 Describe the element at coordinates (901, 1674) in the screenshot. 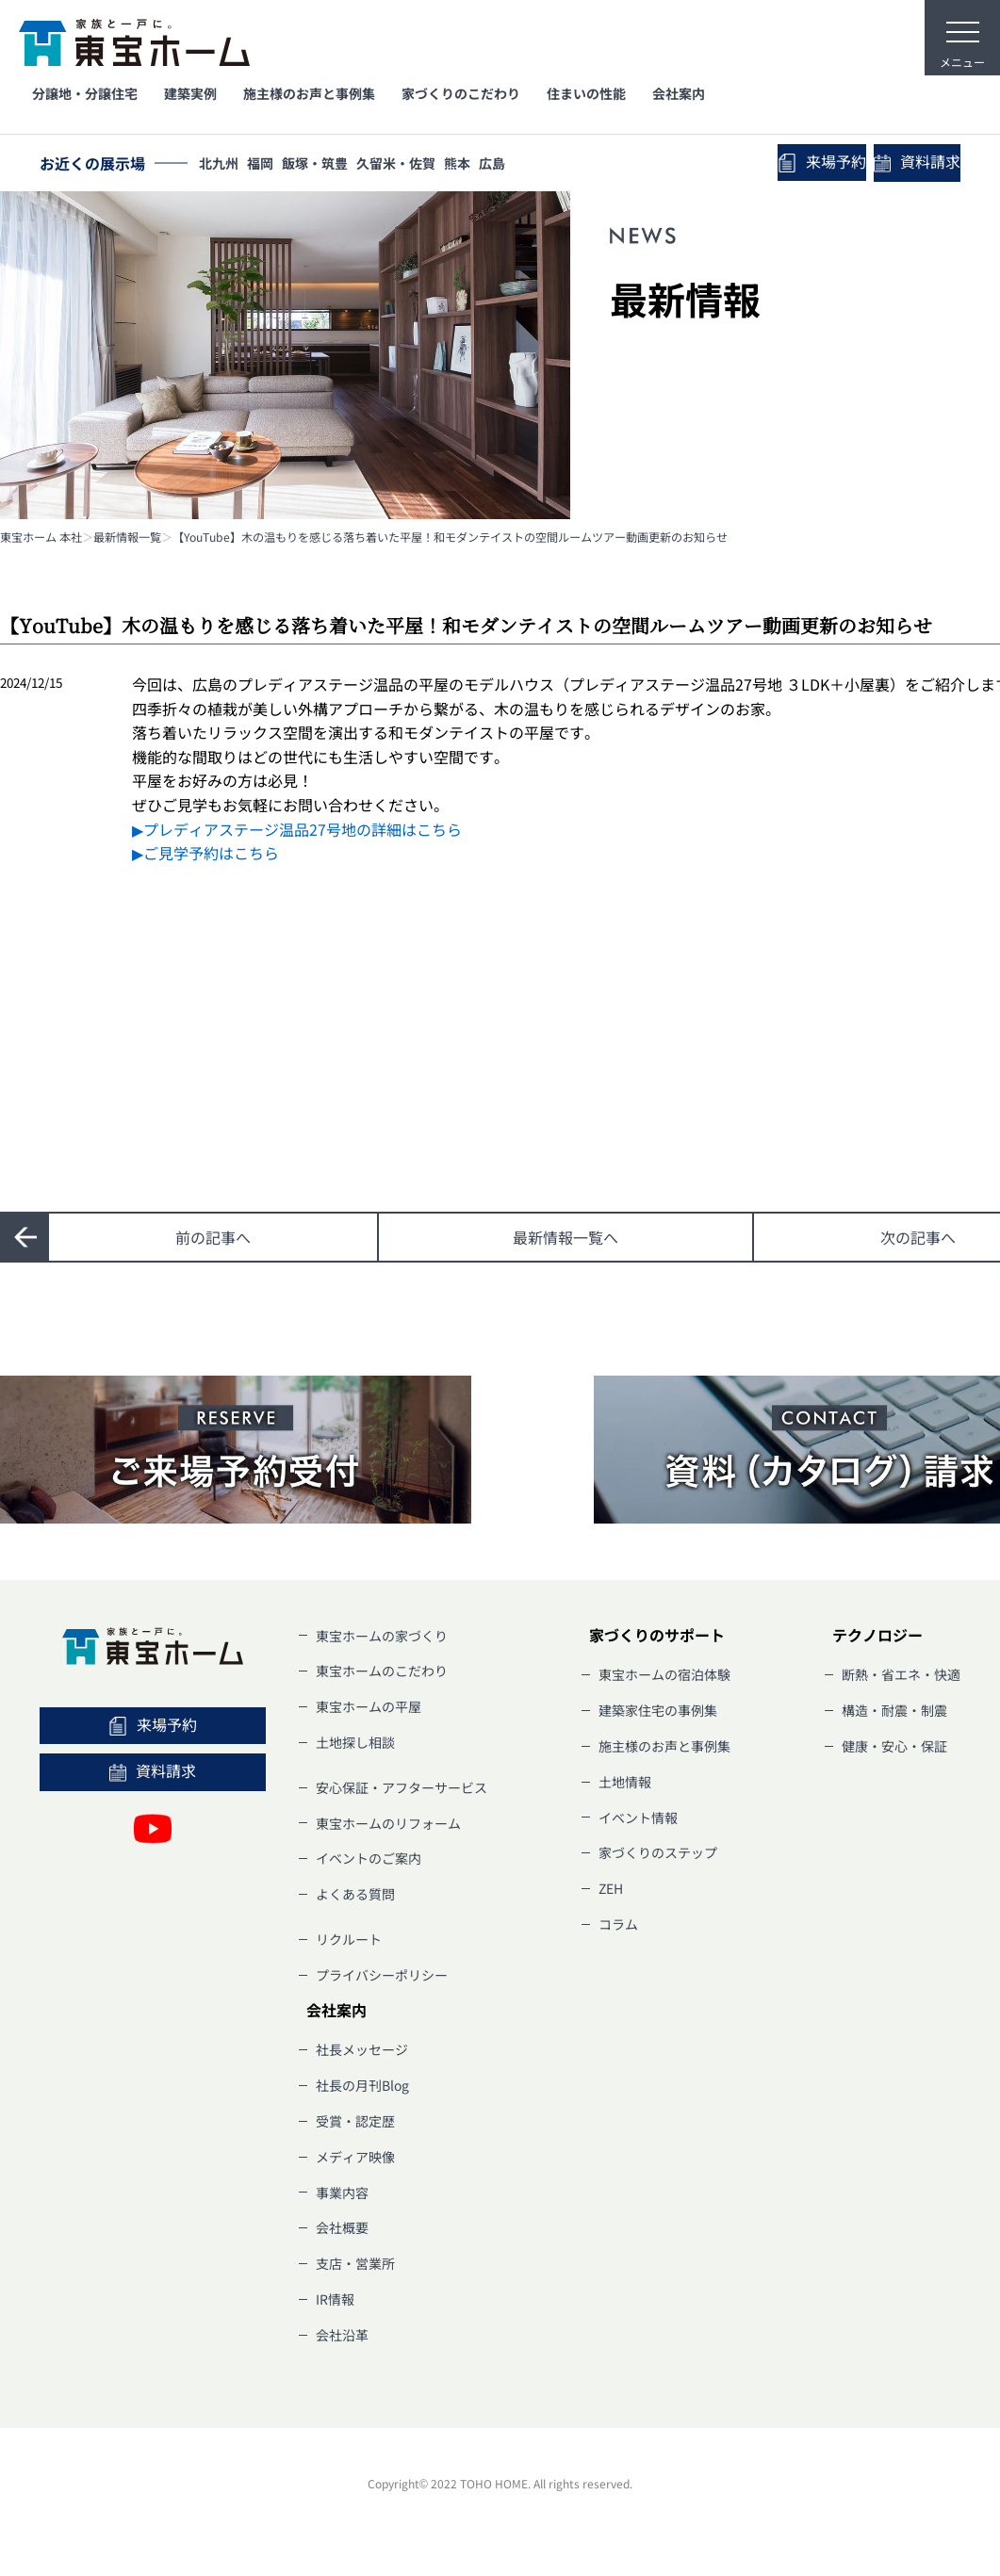

I see `断熱・省エネ・快適` at that location.